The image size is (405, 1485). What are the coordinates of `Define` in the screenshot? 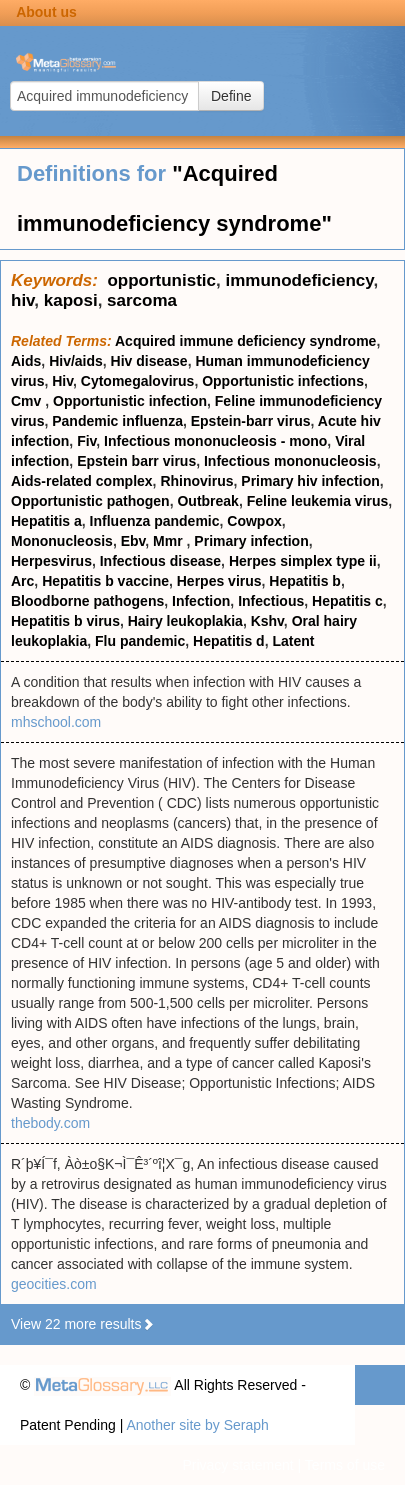 It's located at (231, 96).